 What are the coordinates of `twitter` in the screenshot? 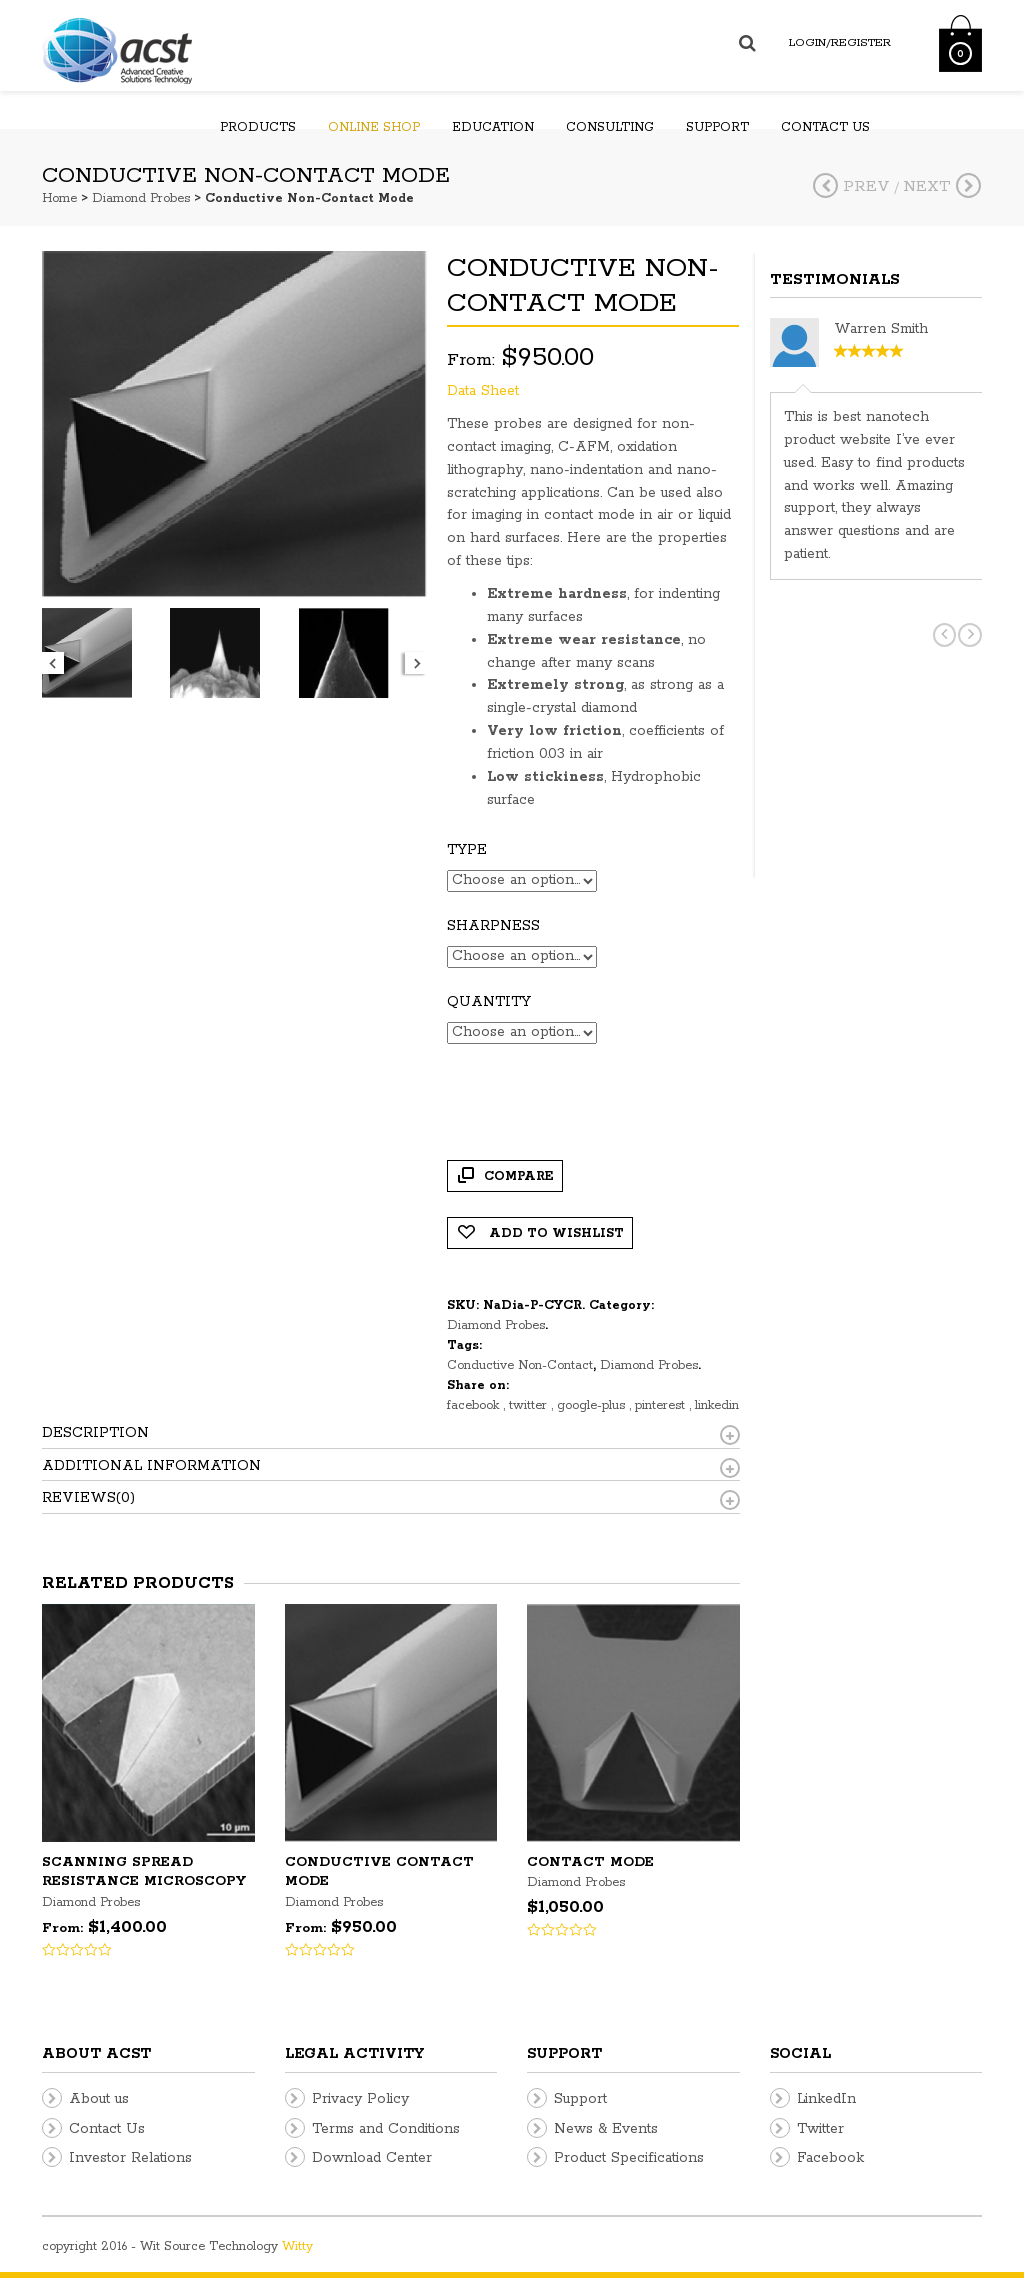 It's located at (530, 1405).